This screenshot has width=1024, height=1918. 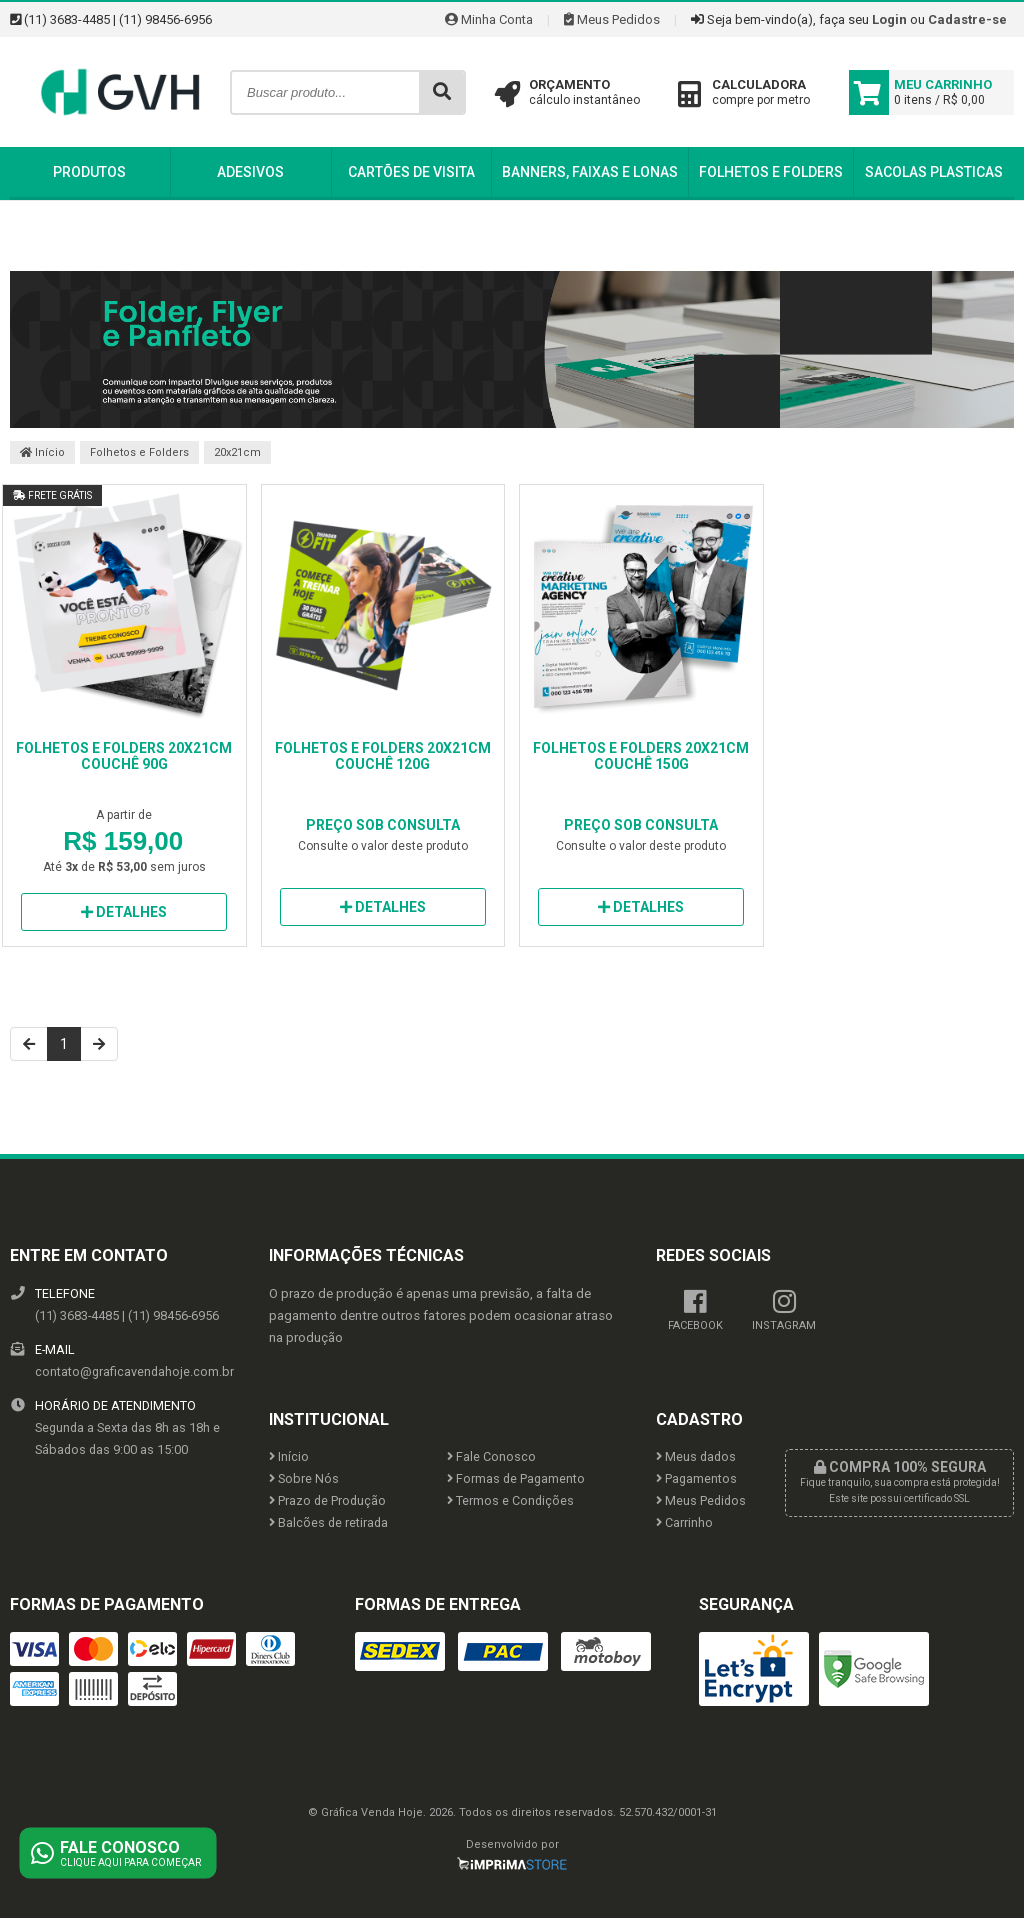 I want to click on Login, so click(x=889, y=19).